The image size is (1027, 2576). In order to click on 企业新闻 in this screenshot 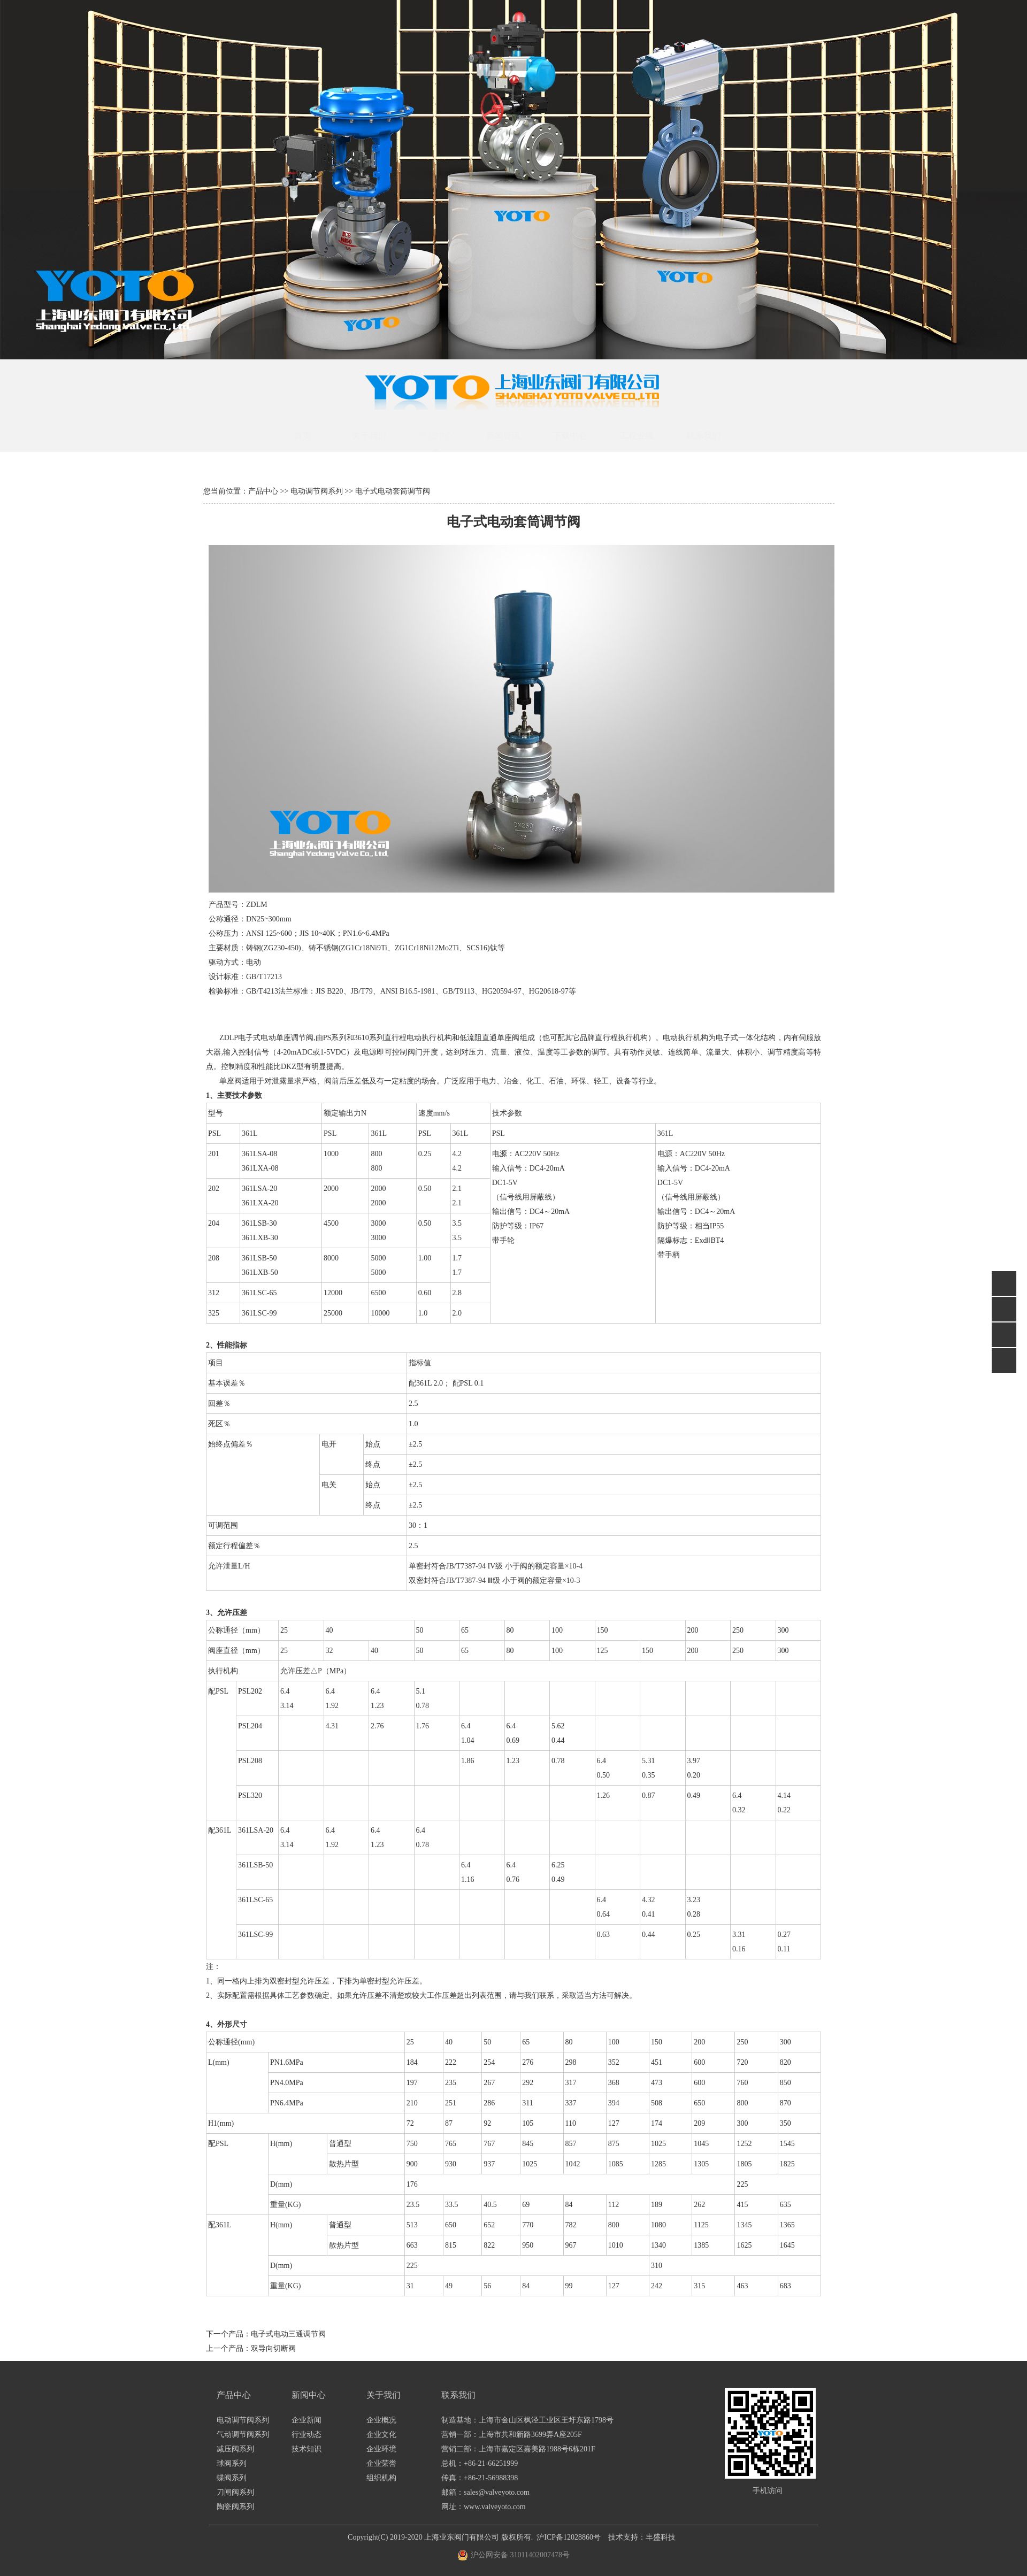, I will do `click(306, 2420)`.